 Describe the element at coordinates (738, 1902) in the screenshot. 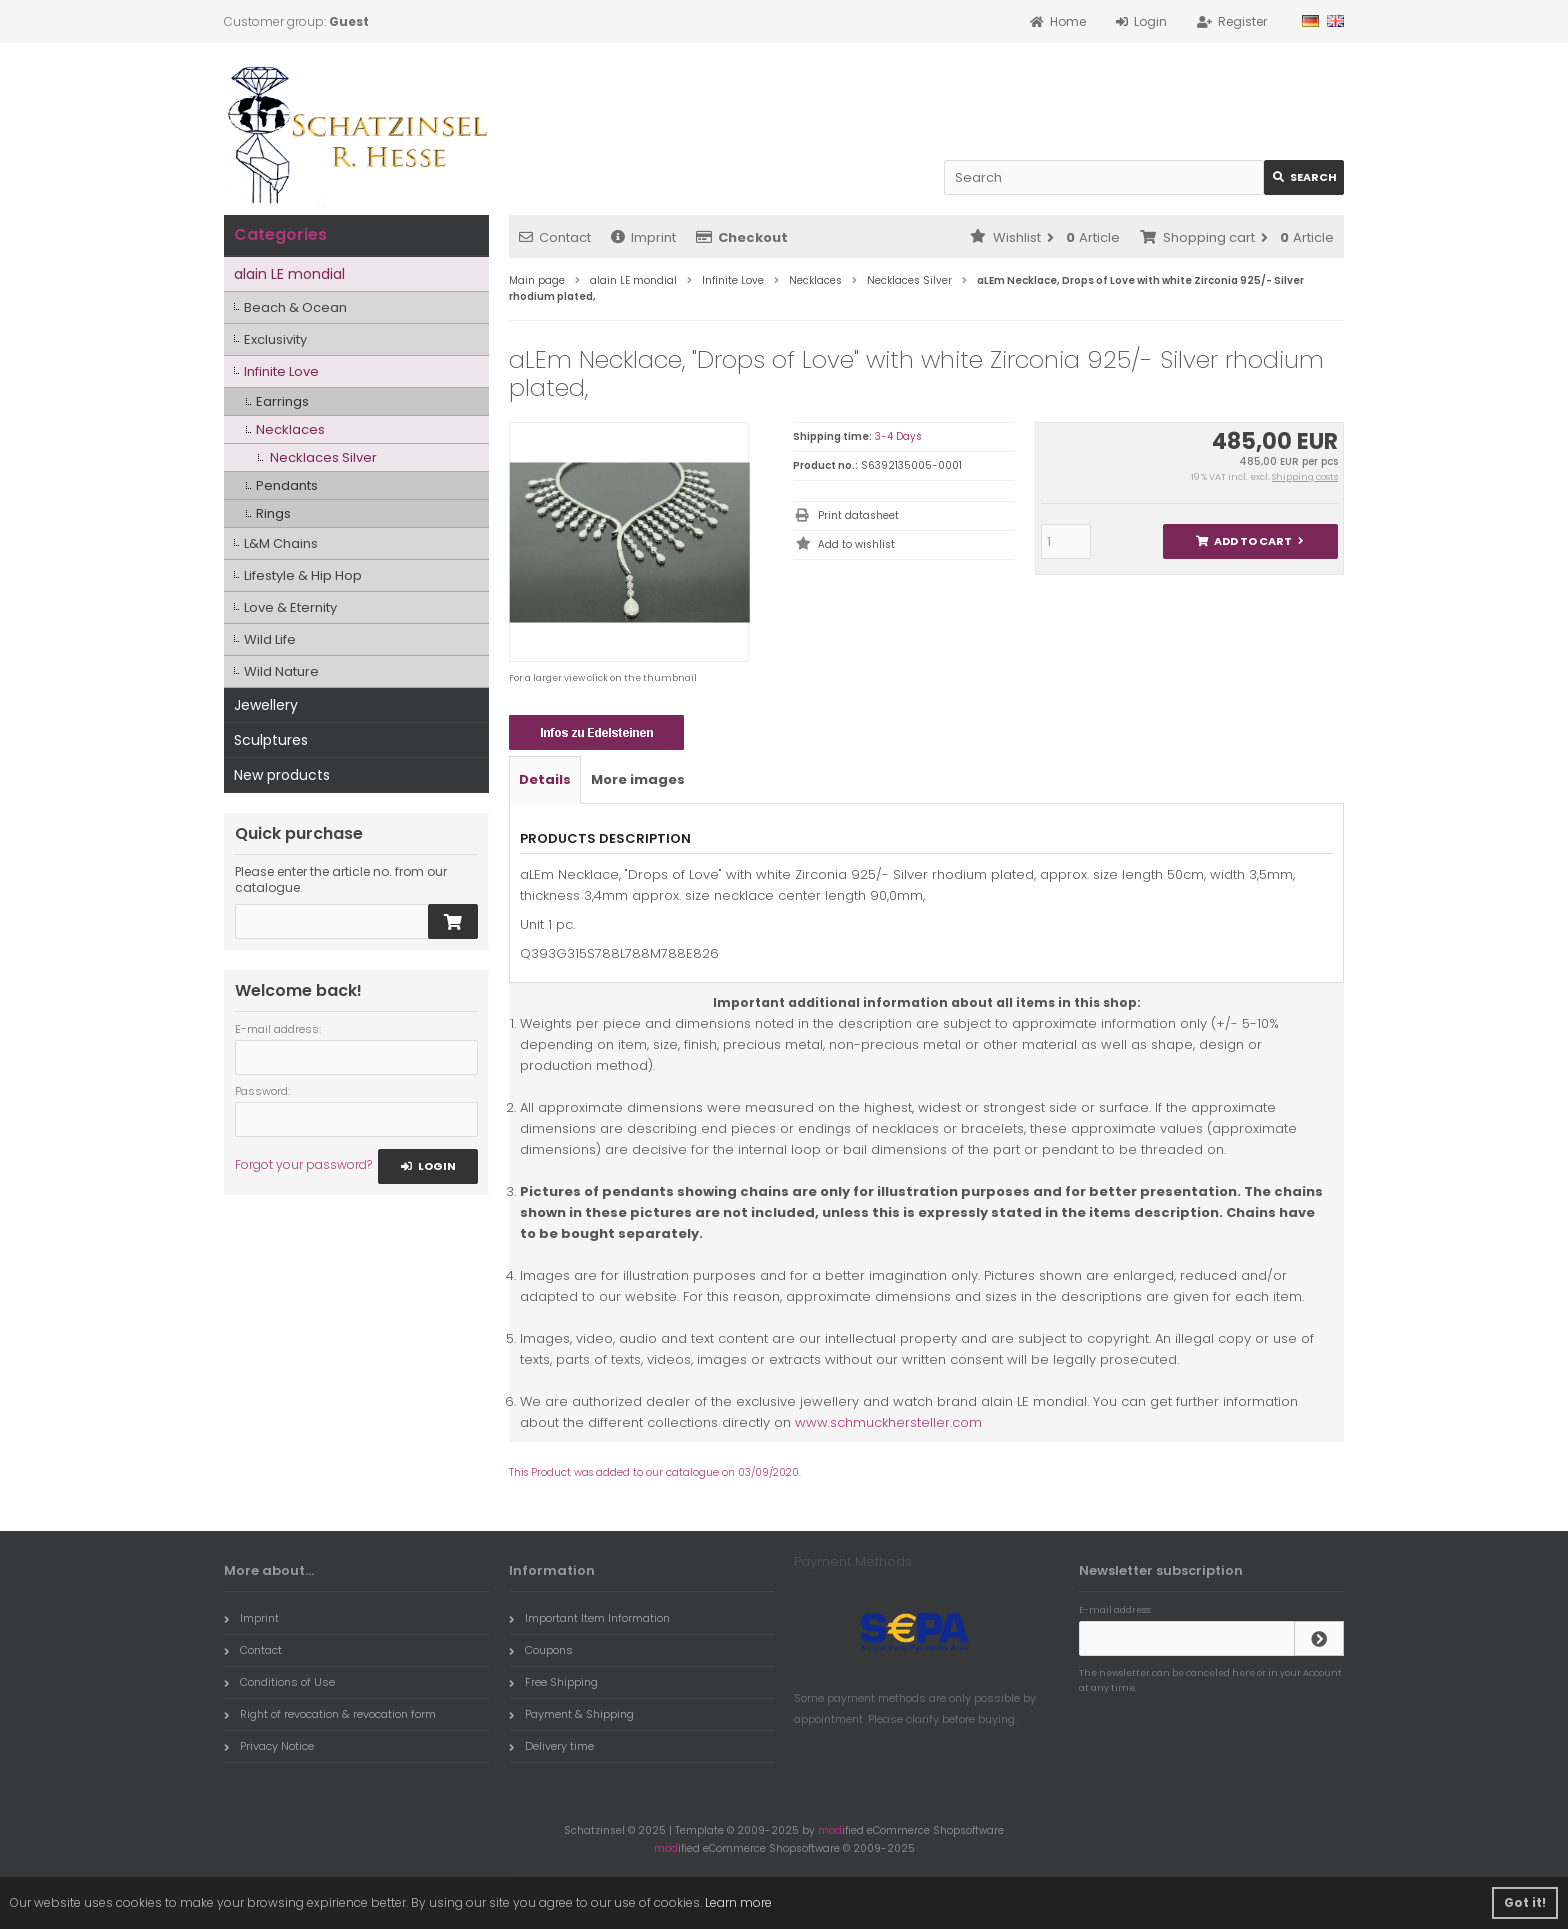

I see `Learn more [button]` at that location.